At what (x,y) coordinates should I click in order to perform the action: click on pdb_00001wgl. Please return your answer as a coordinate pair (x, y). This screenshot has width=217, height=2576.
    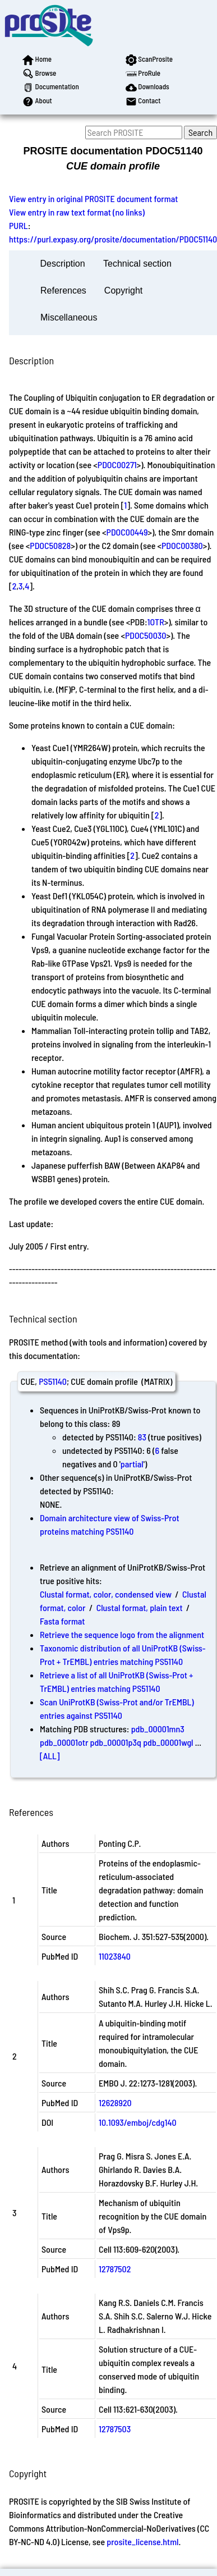
    Looking at the image, I should click on (168, 1742).